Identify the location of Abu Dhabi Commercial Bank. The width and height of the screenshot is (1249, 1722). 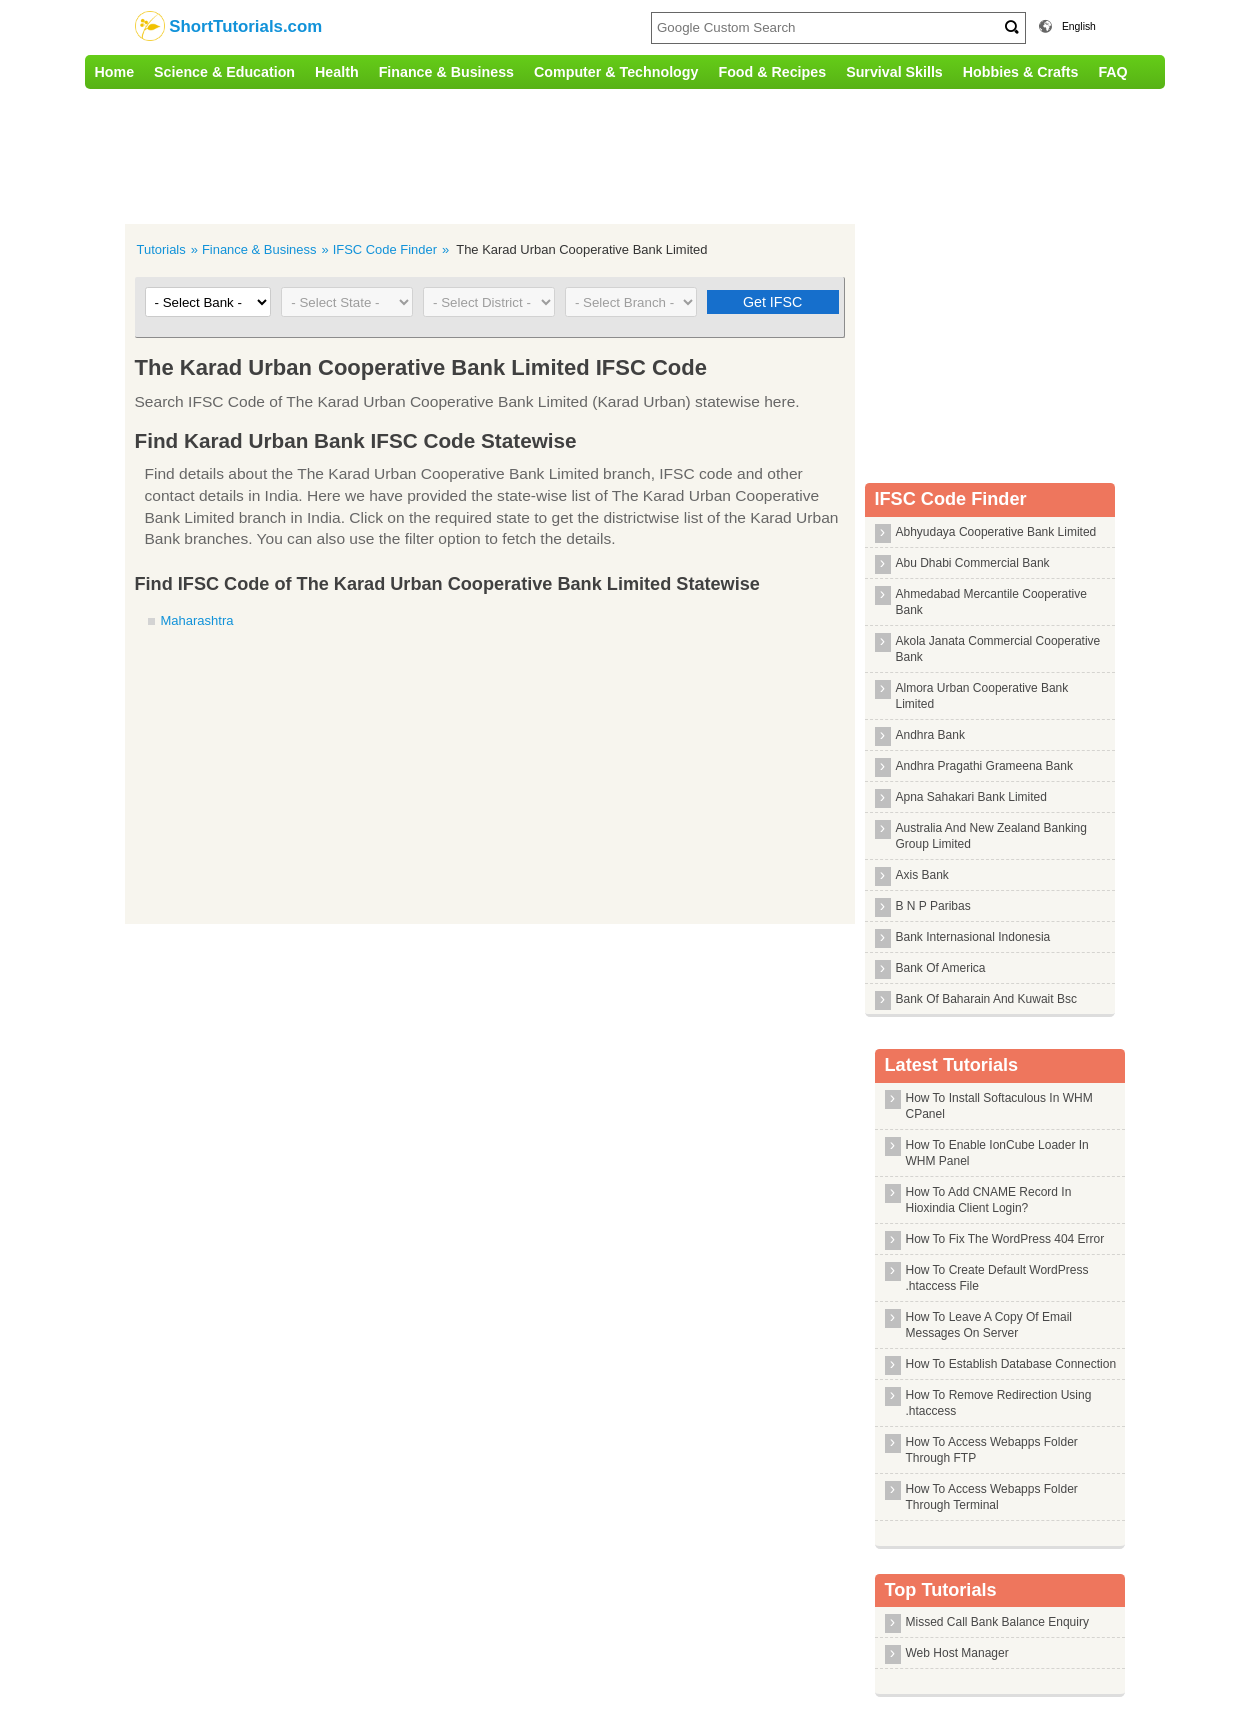
(973, 563).